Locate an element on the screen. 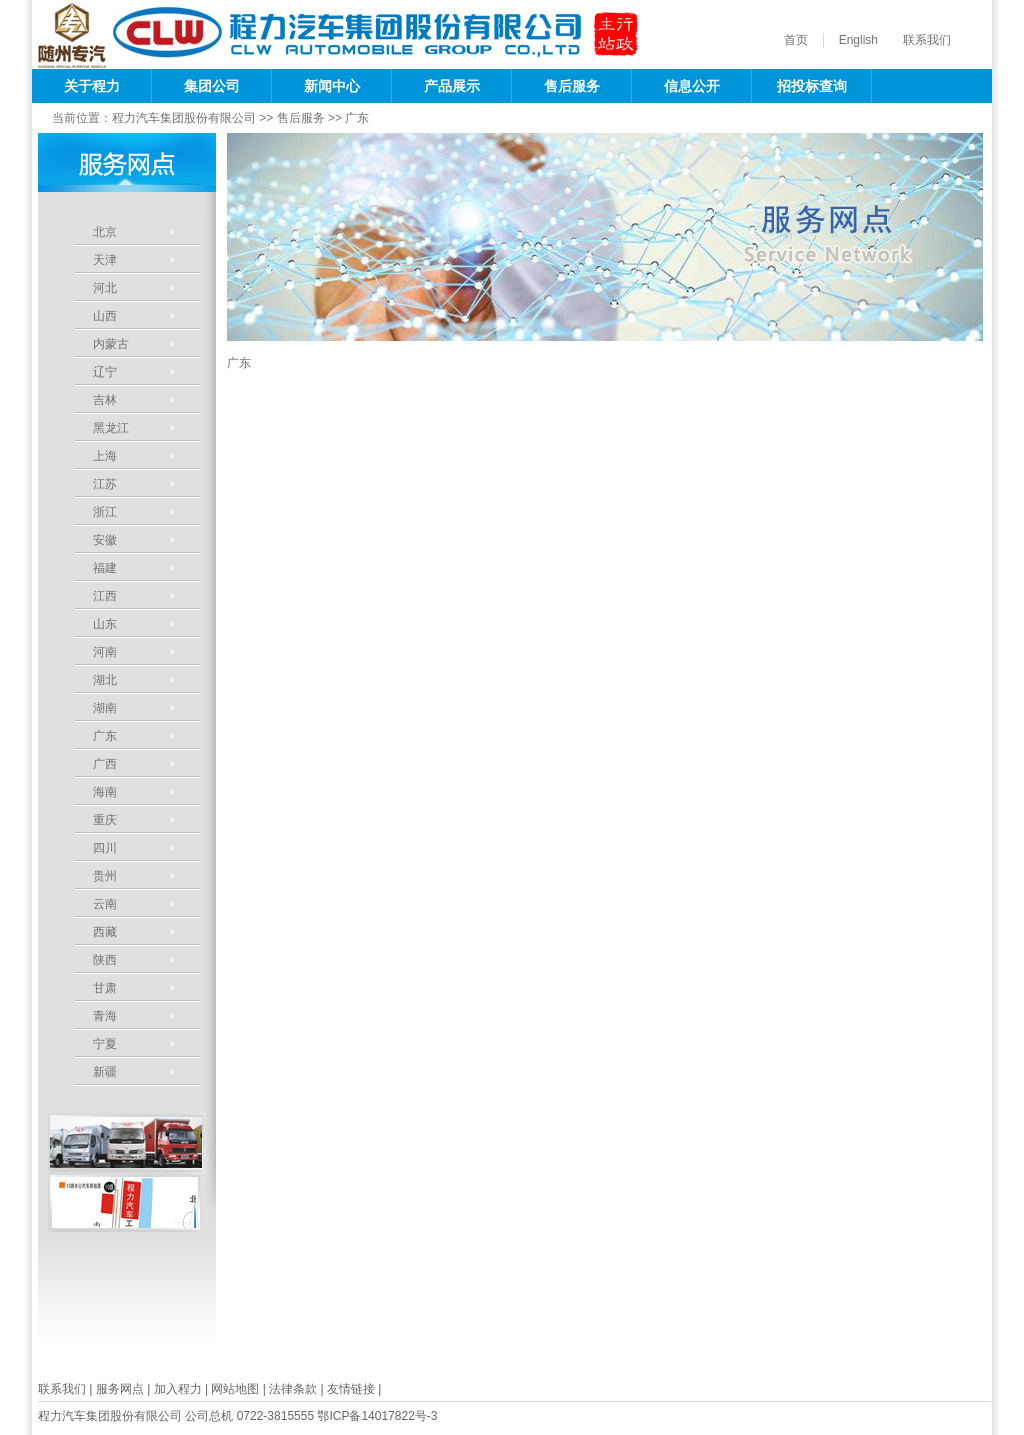 The width and height of the screenshot is (1024, 1435). 河北 is located at coordinates (105, 288).